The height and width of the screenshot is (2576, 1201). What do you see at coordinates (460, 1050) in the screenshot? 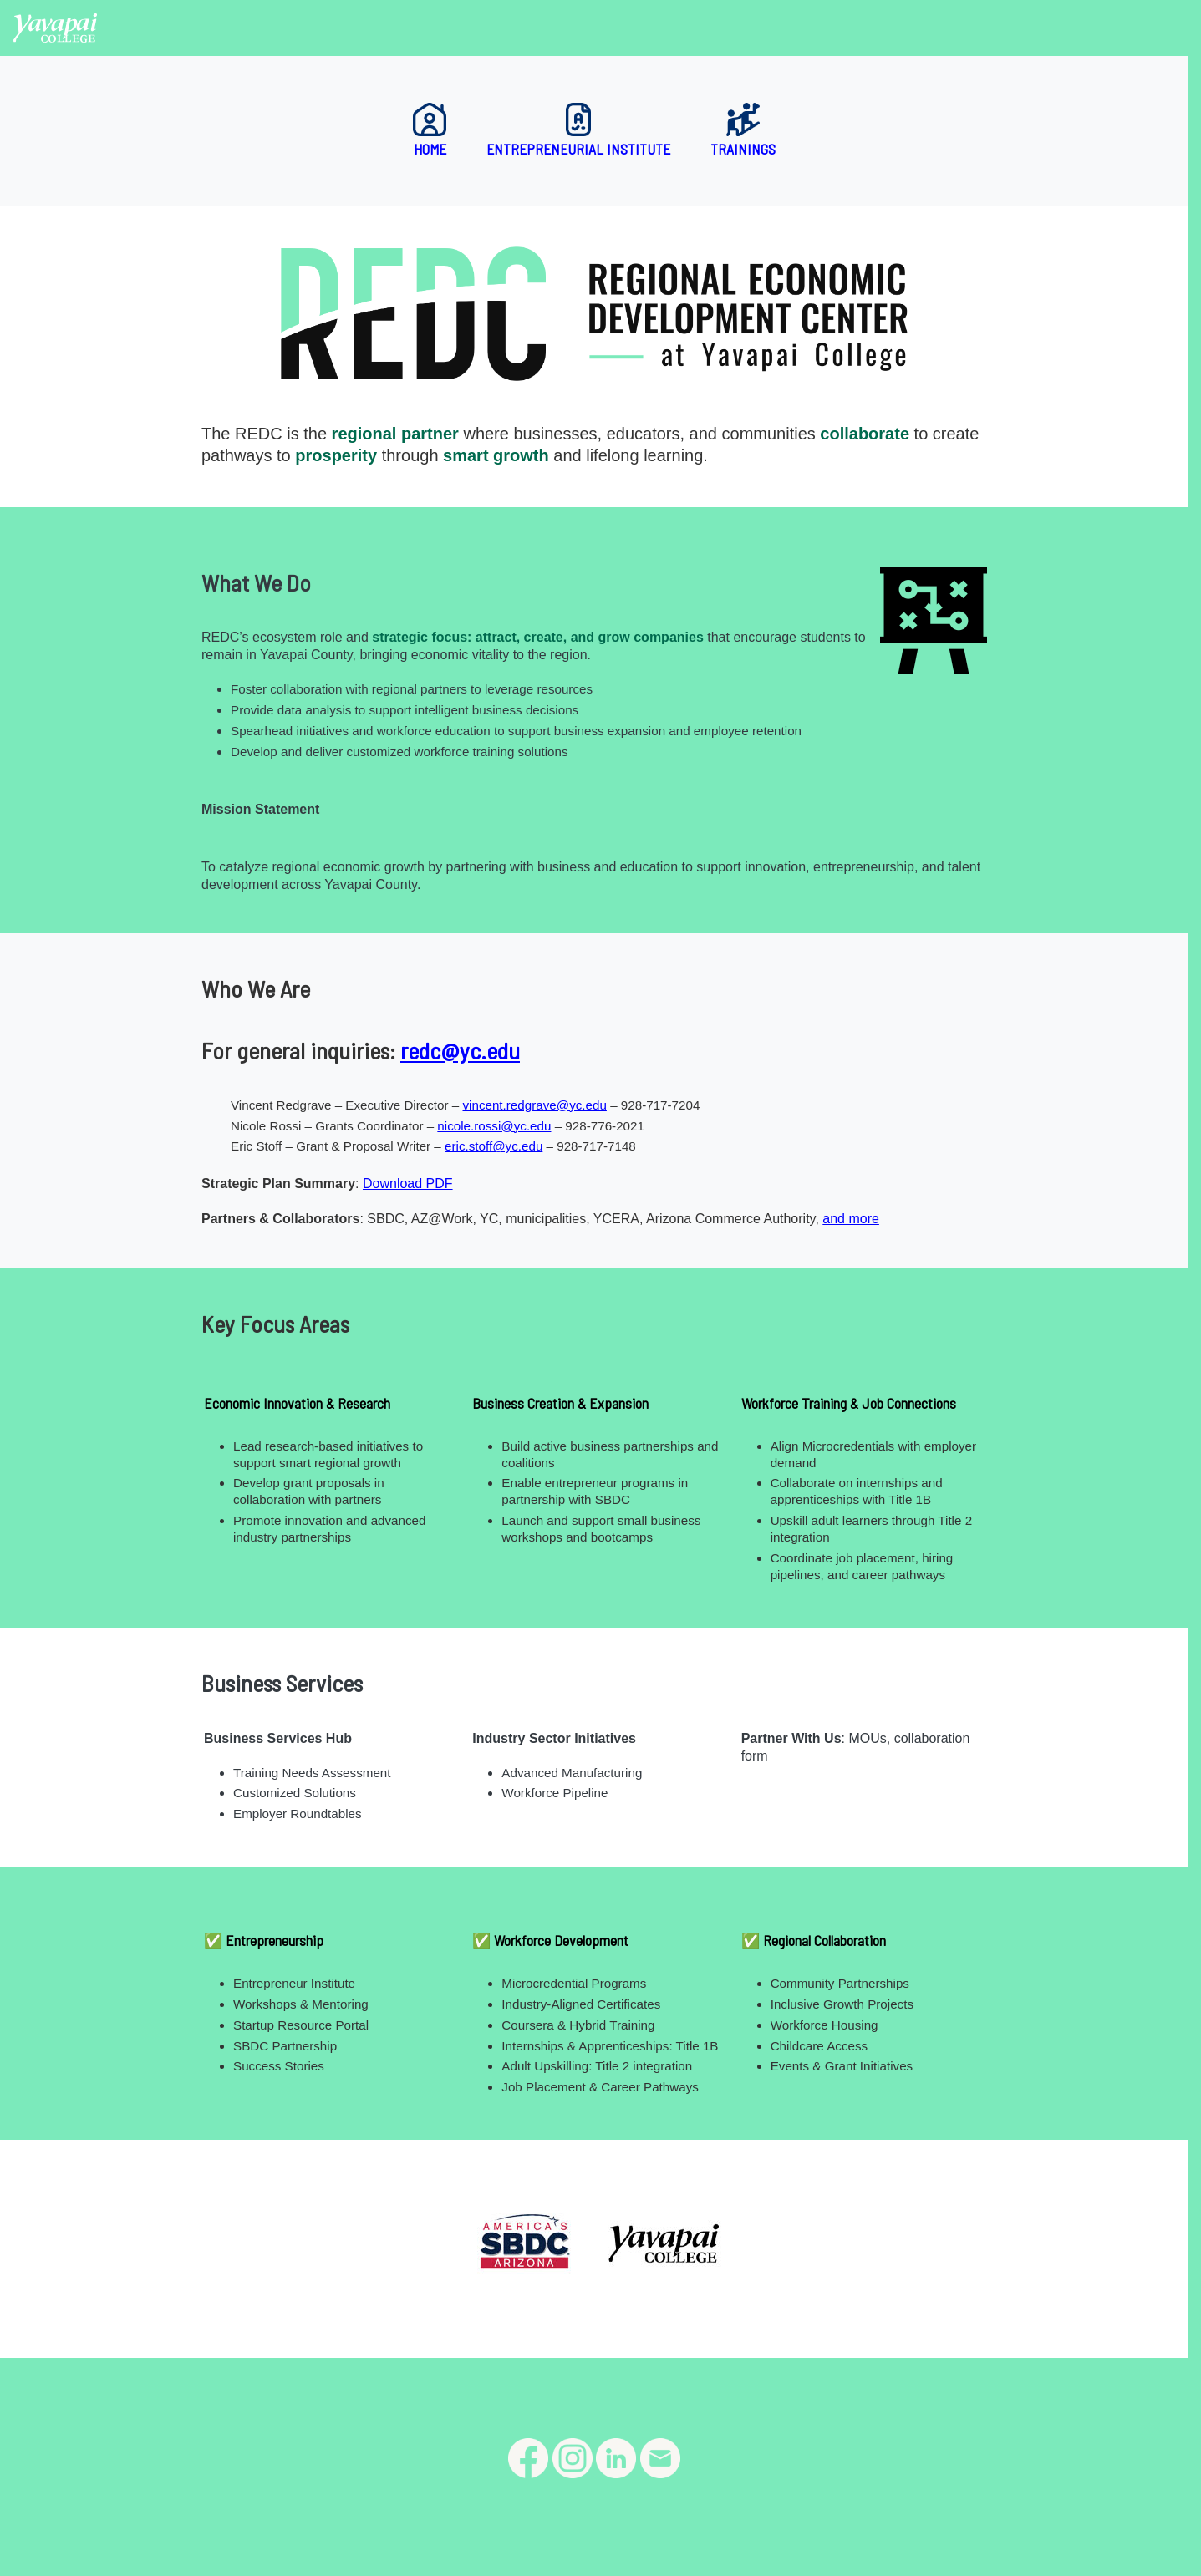
I see `redc@yc.edu` at bounding box center [460, 1050].